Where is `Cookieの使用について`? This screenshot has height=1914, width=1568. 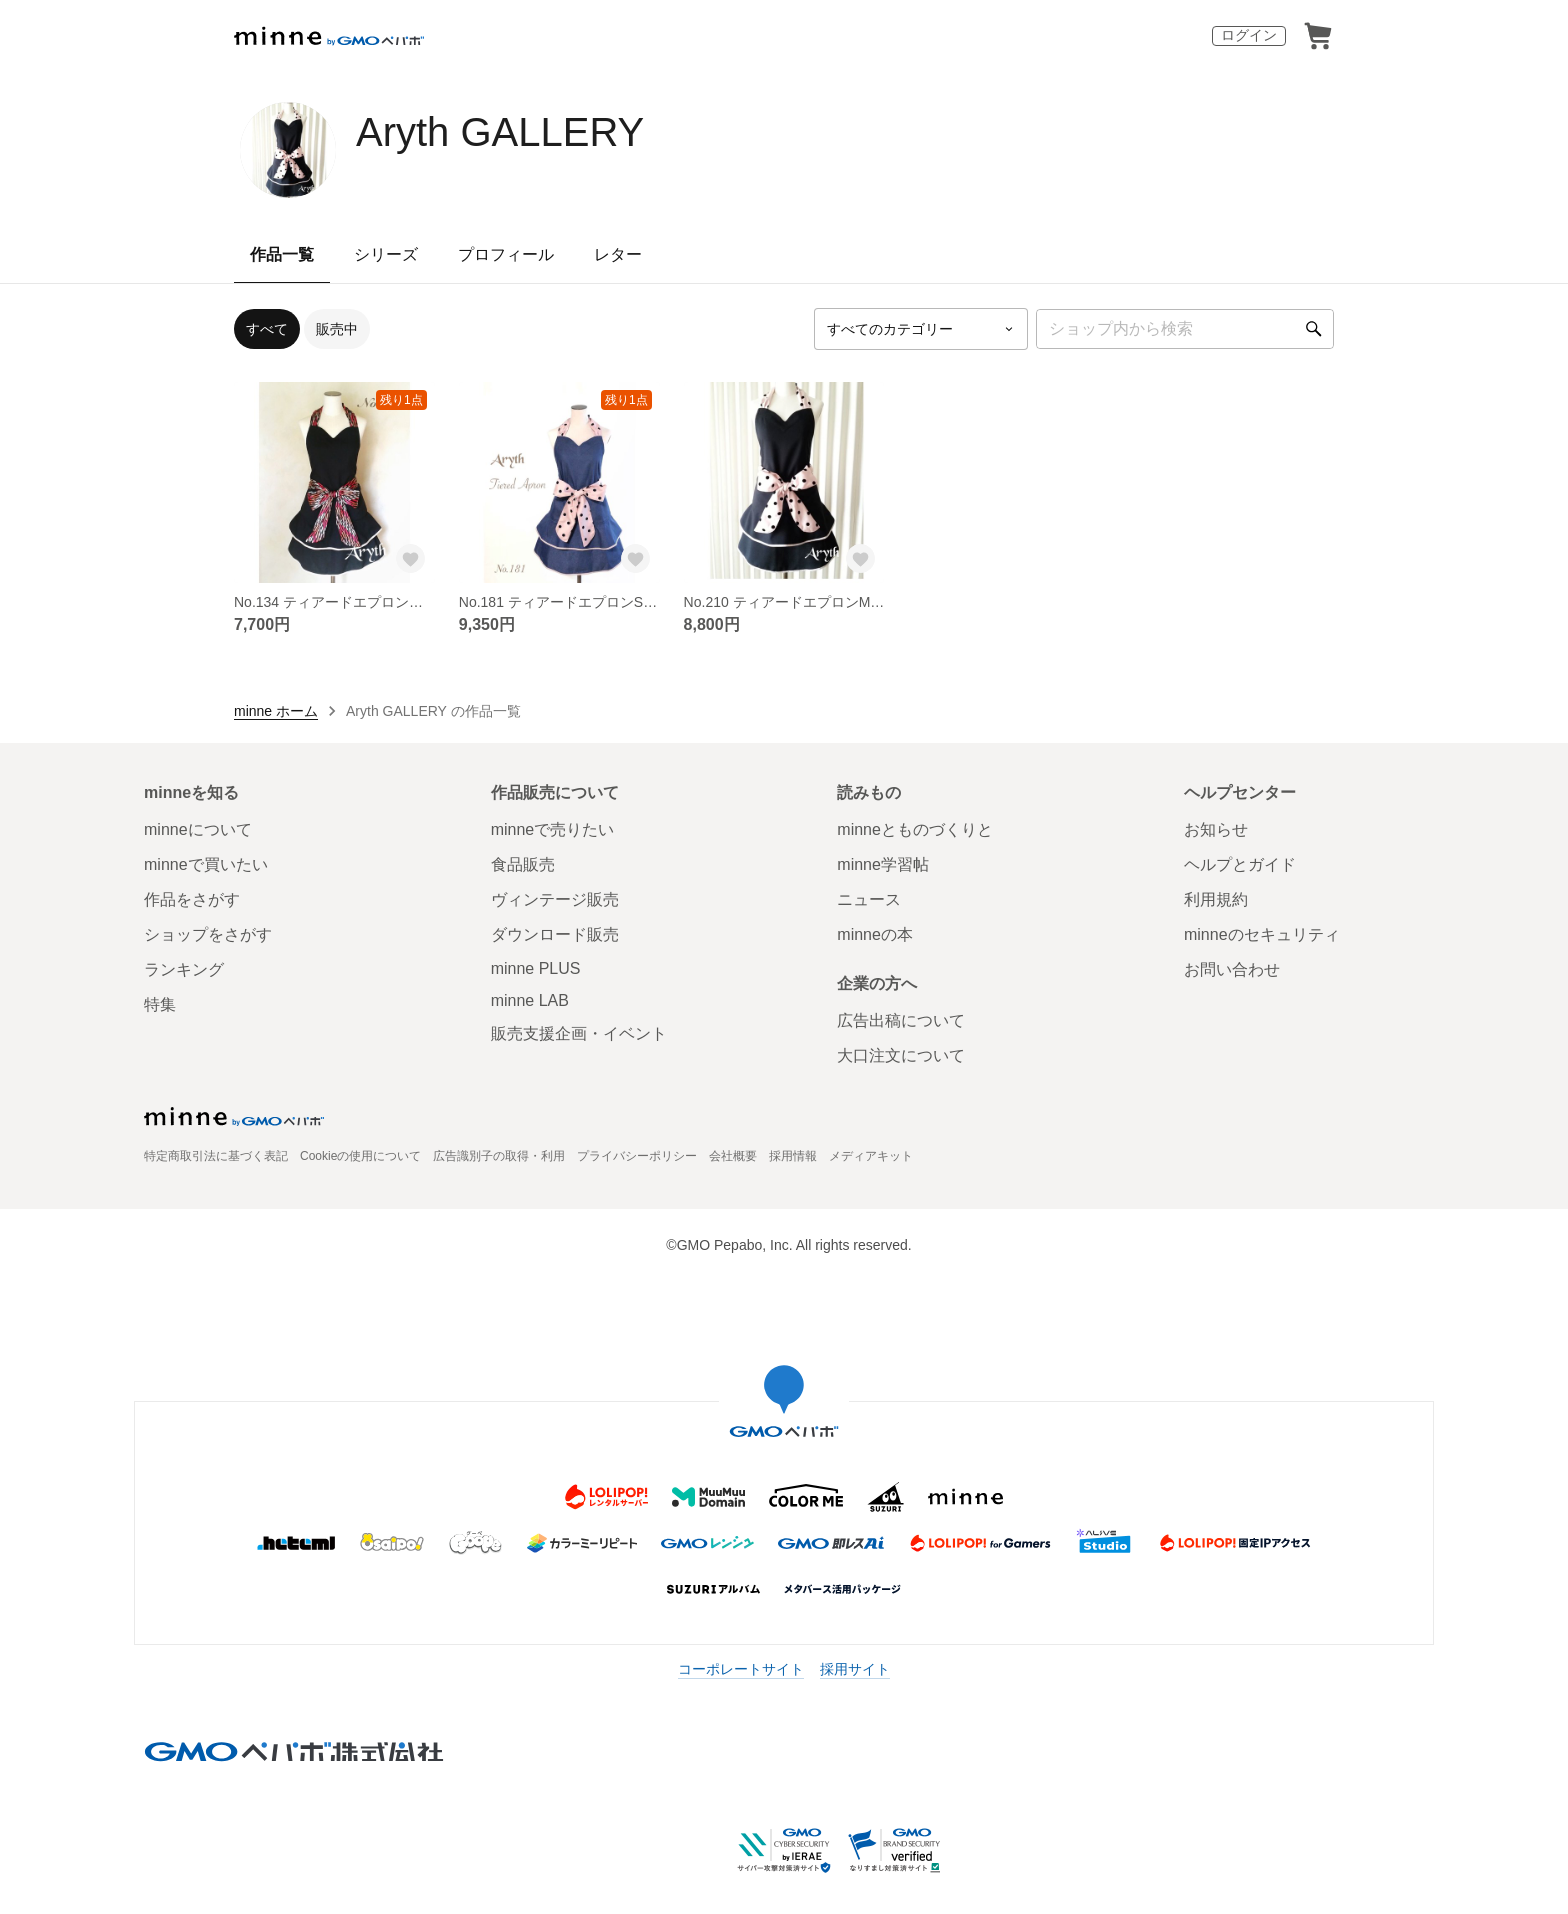
Cookieの使用について is located at coordinates (360, 1156).